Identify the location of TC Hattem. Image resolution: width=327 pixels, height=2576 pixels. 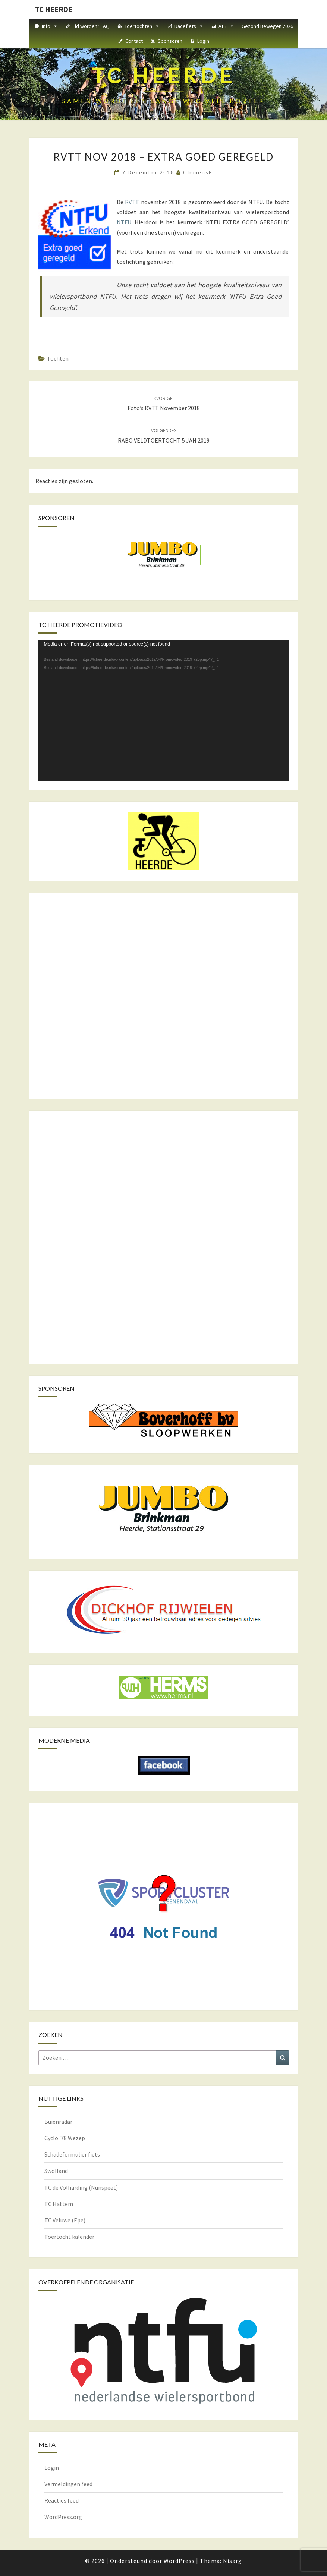
(58, 2204).